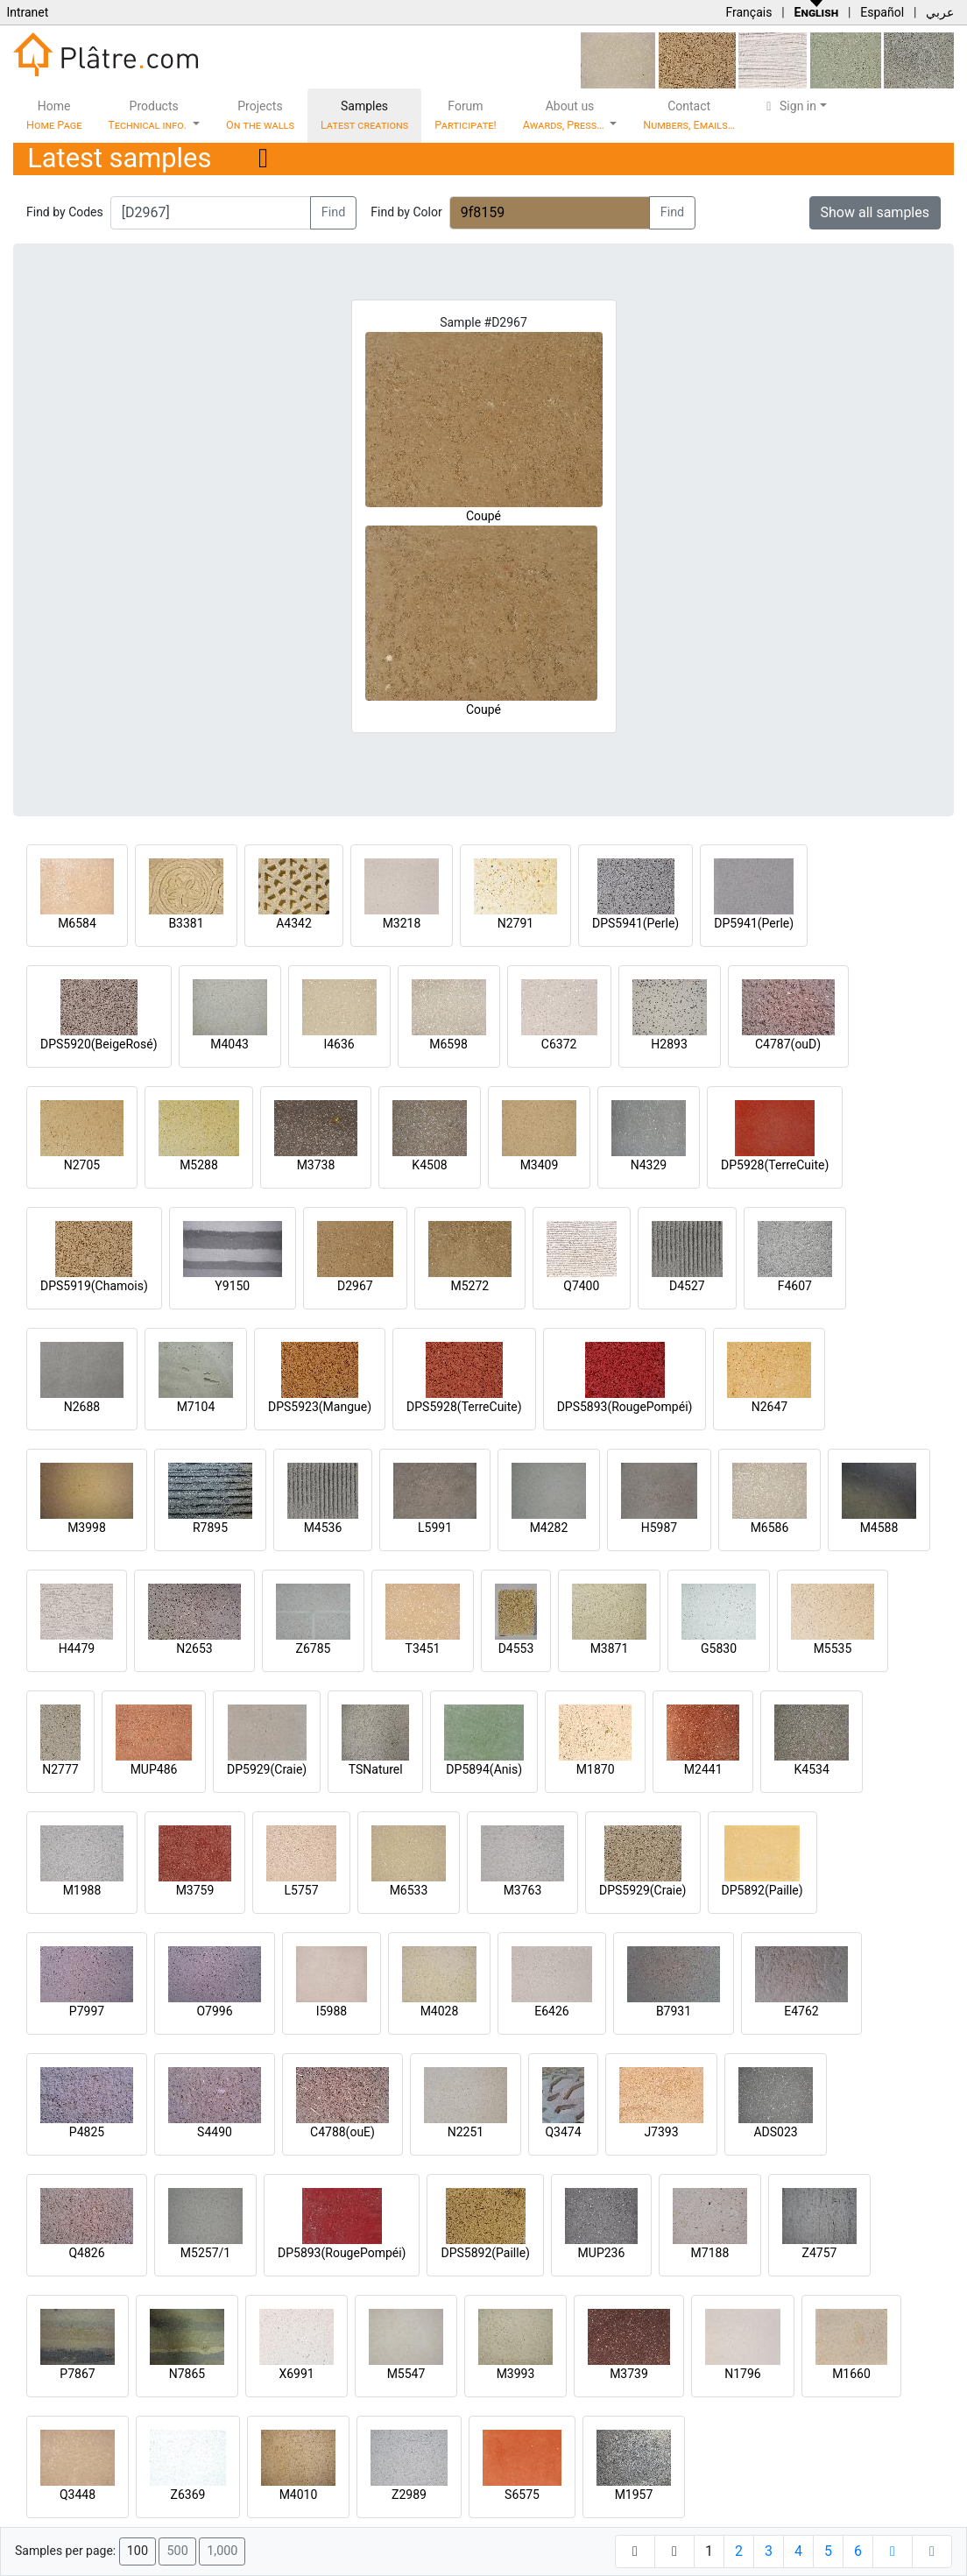 The image size is (967, 2576). What do you see at coordinates (719, 1648) in the screenshot?
I see `G5830` at bounding box center [719, 1648].